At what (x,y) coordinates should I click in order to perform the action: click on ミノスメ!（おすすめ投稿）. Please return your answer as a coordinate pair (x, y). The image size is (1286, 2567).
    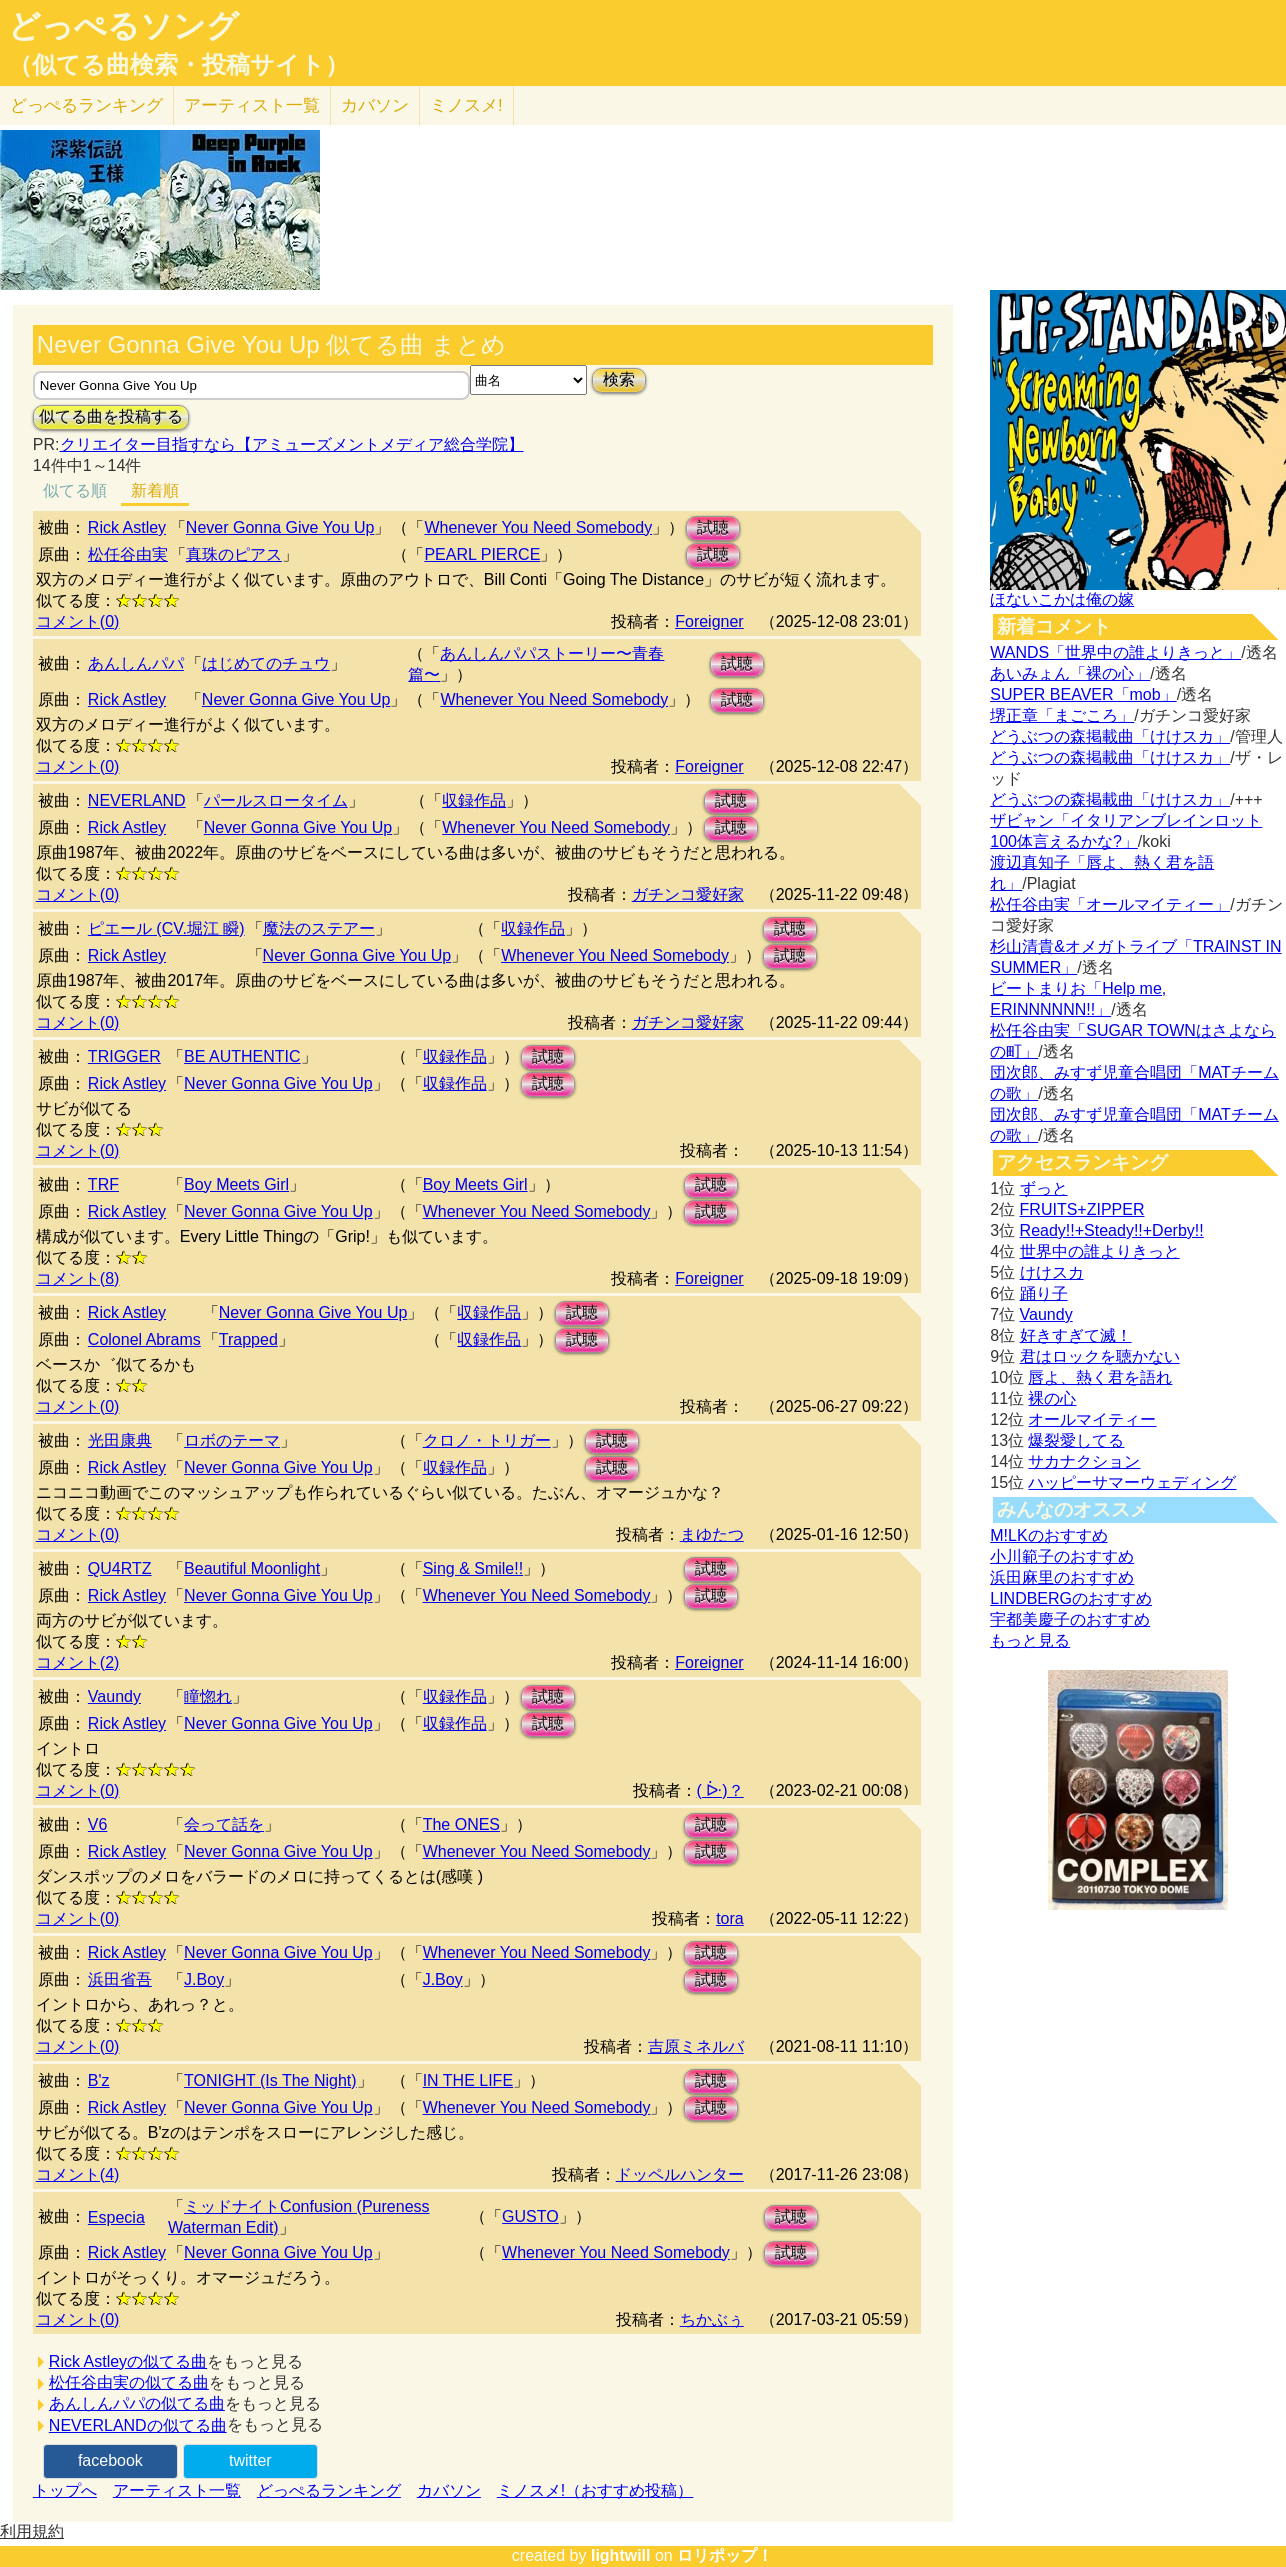
    Looking at the image, I should click on (595, 2490).